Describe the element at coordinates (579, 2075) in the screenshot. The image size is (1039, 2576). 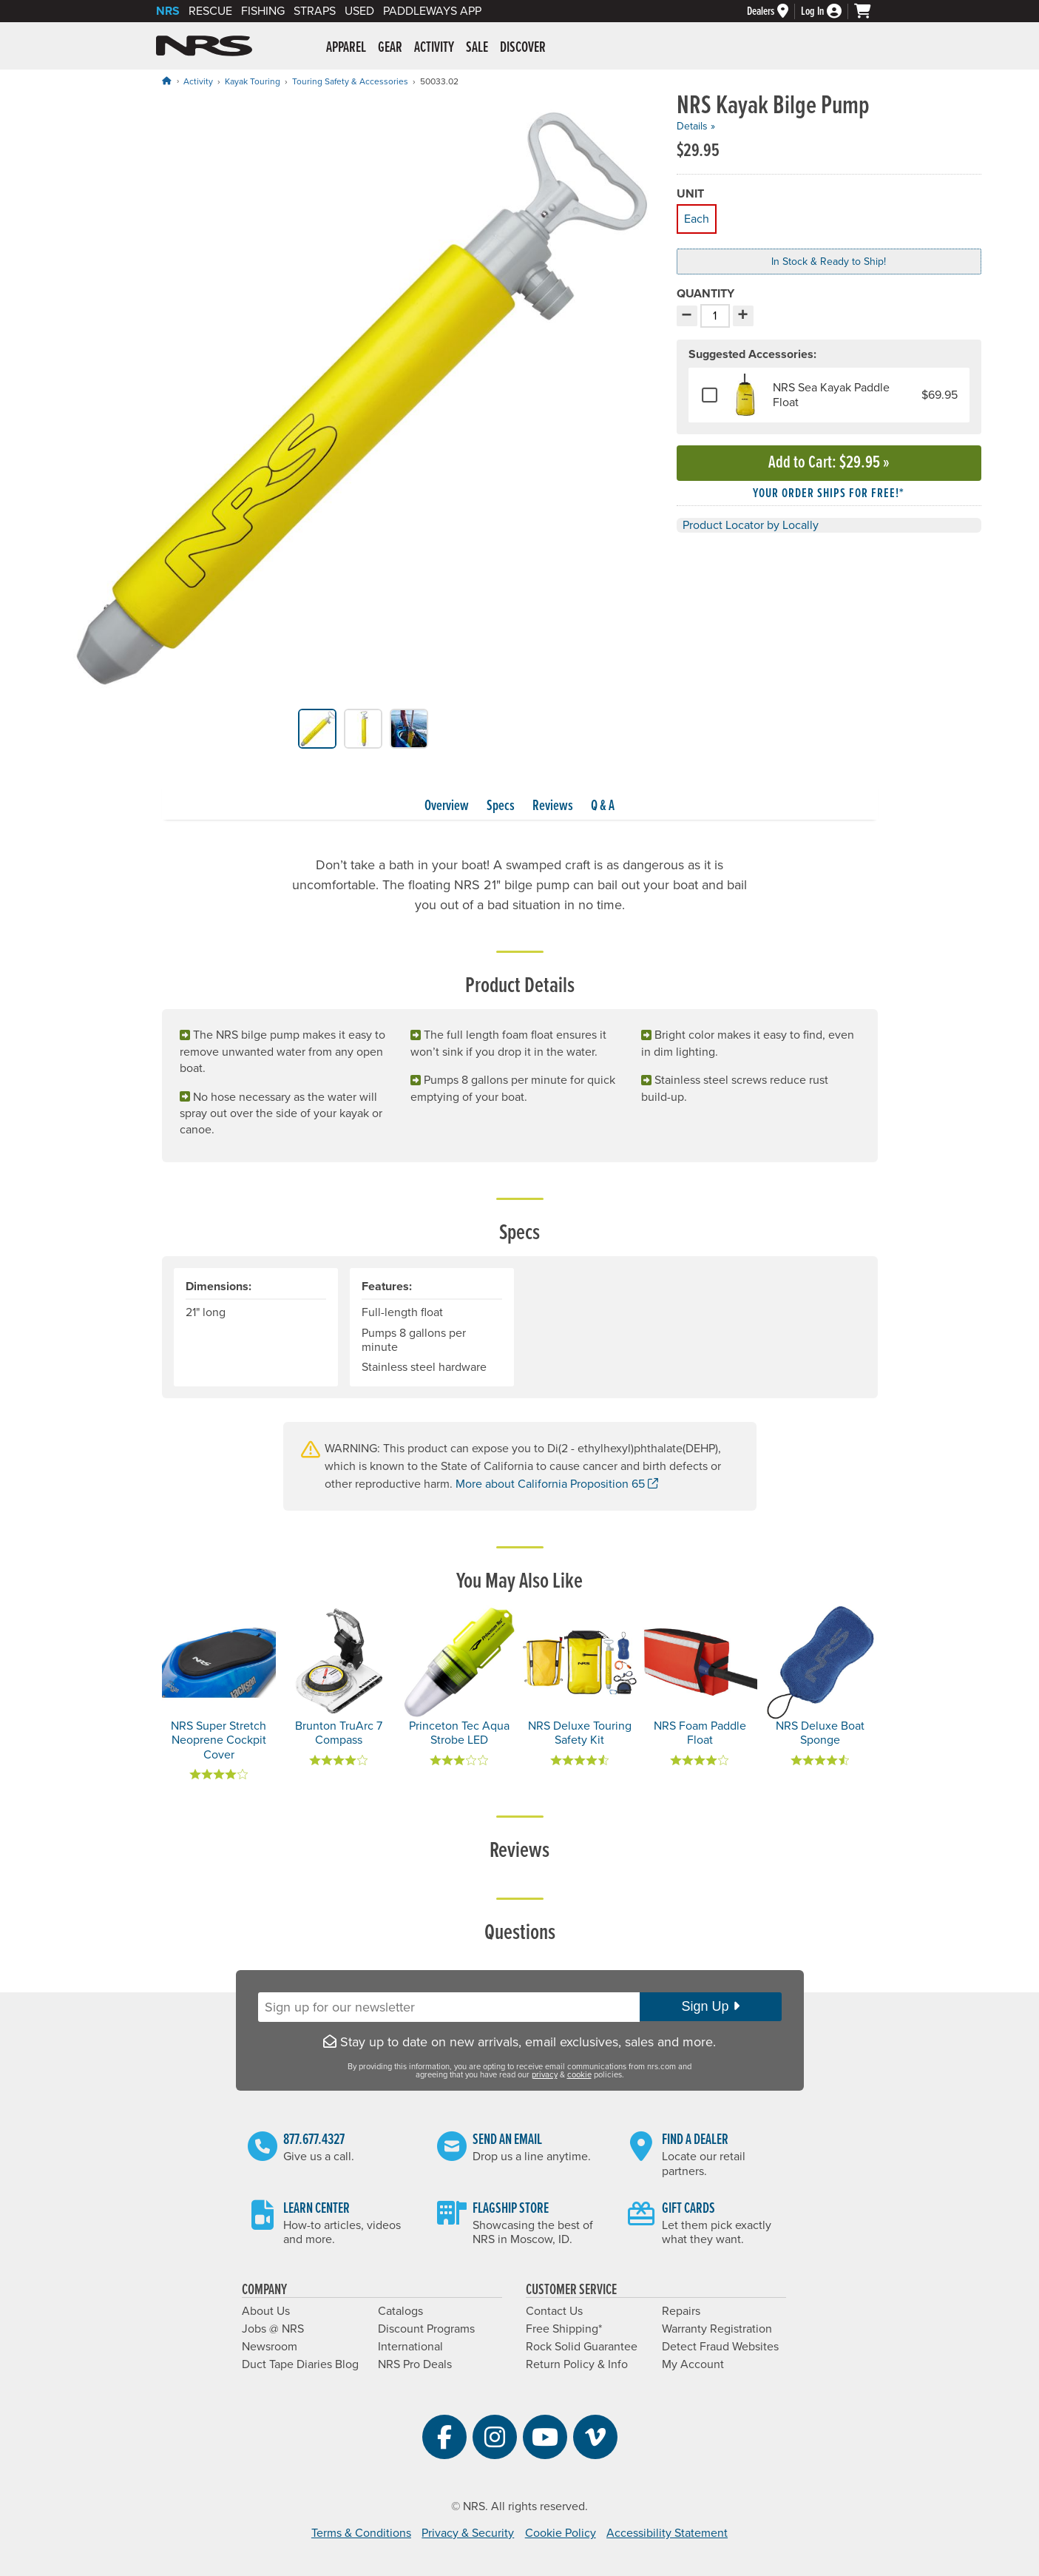
I see `cookie` at that location.